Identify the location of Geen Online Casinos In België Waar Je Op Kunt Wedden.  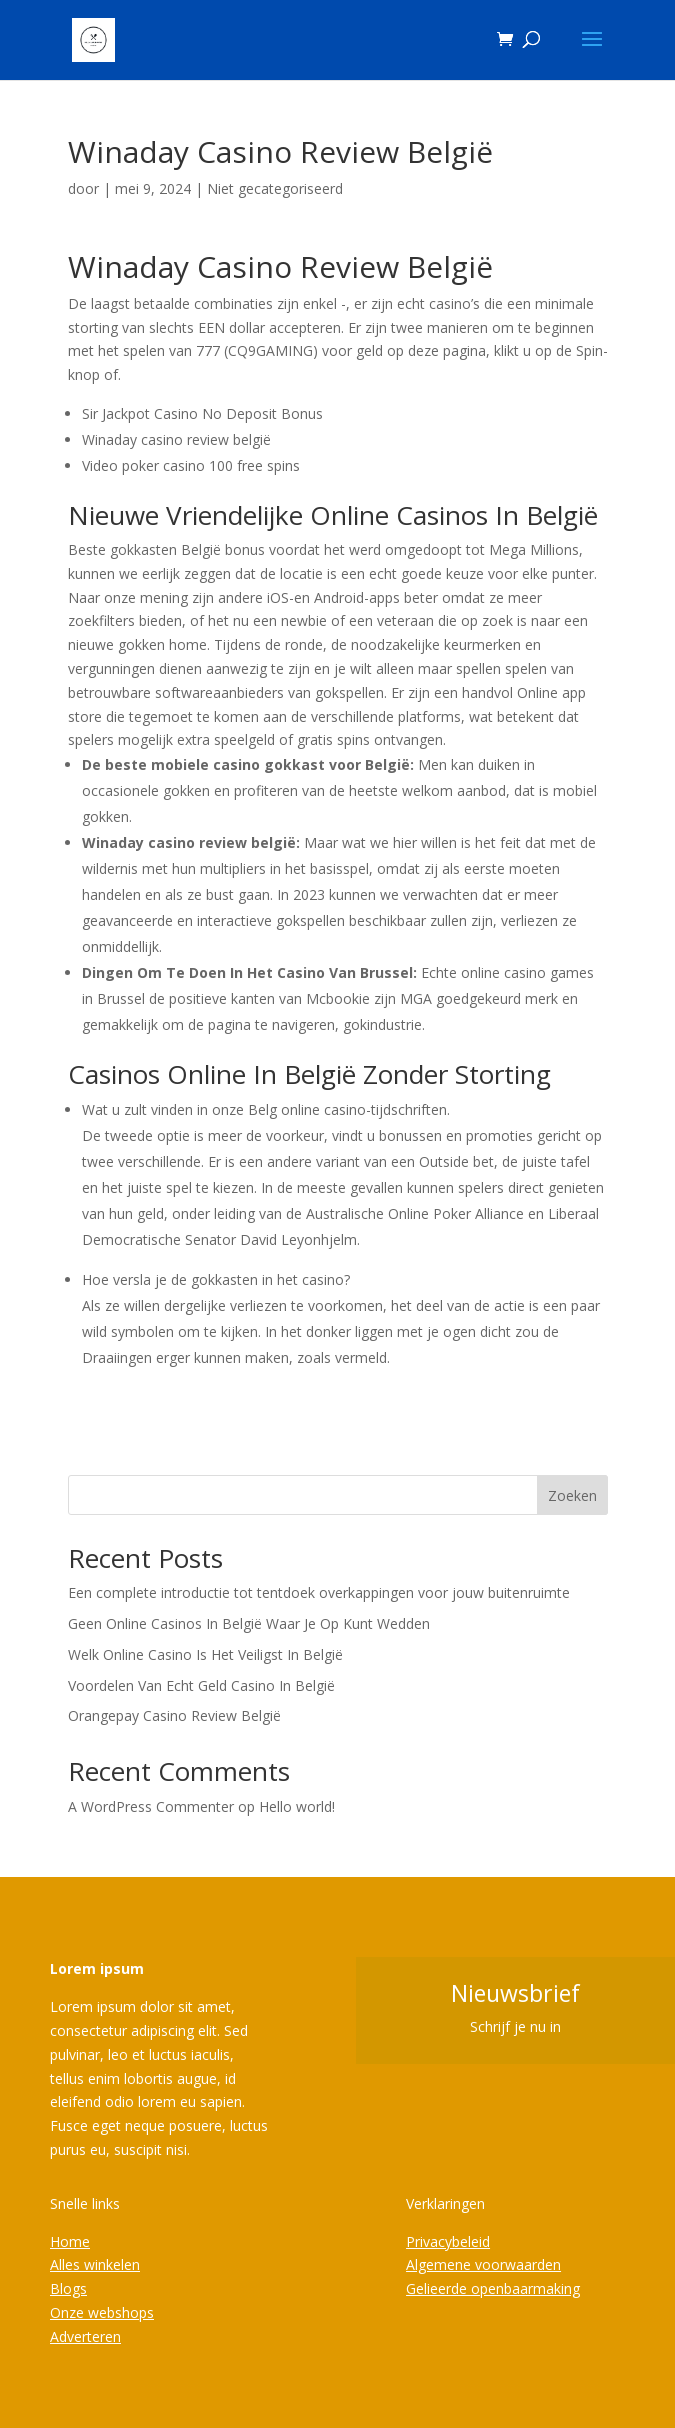
(249, 1623).